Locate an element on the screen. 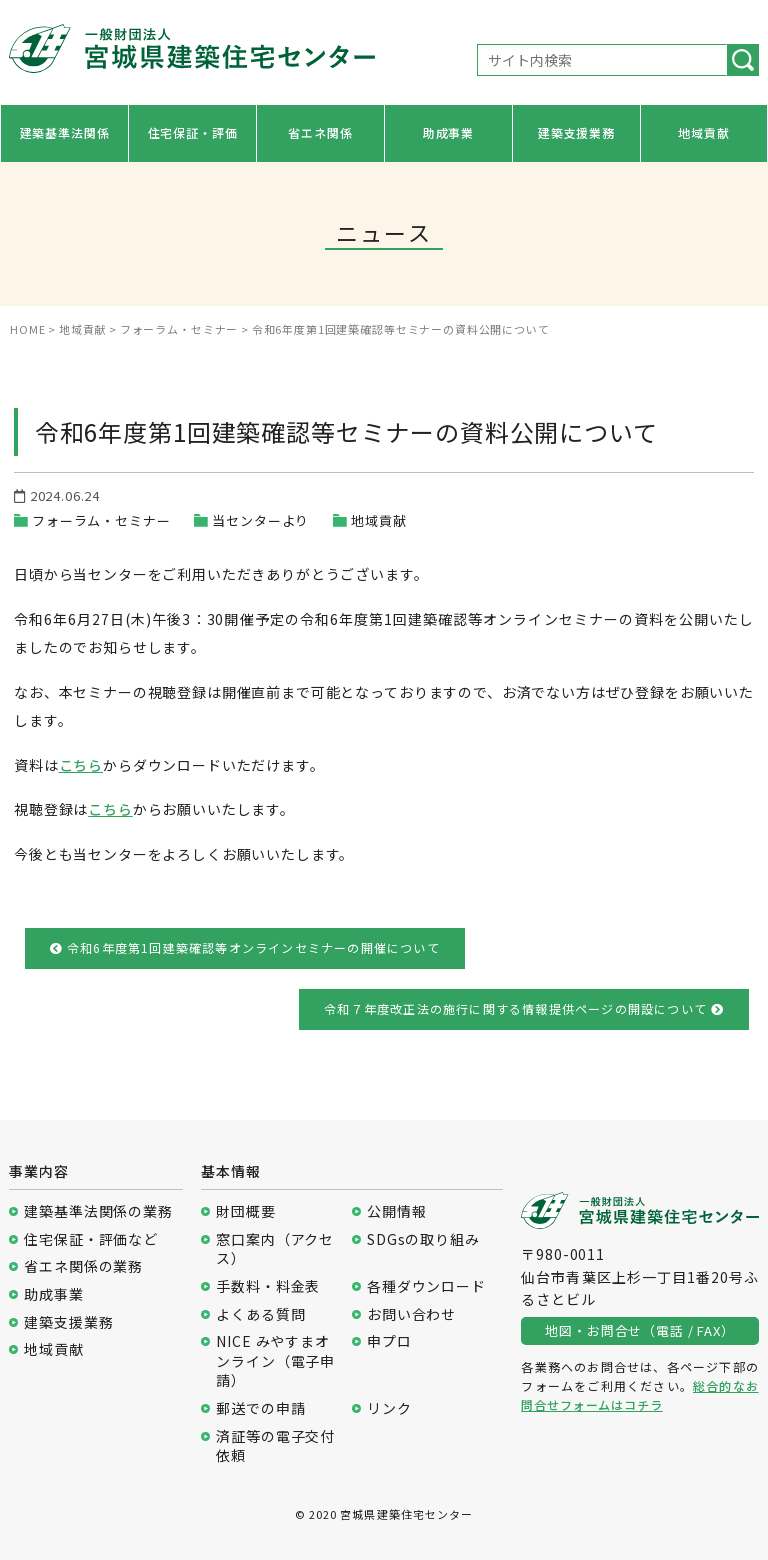 The width and height of the screenshot is (768, 1560). 建築基準法関係 is located at coordinates (65, 132).